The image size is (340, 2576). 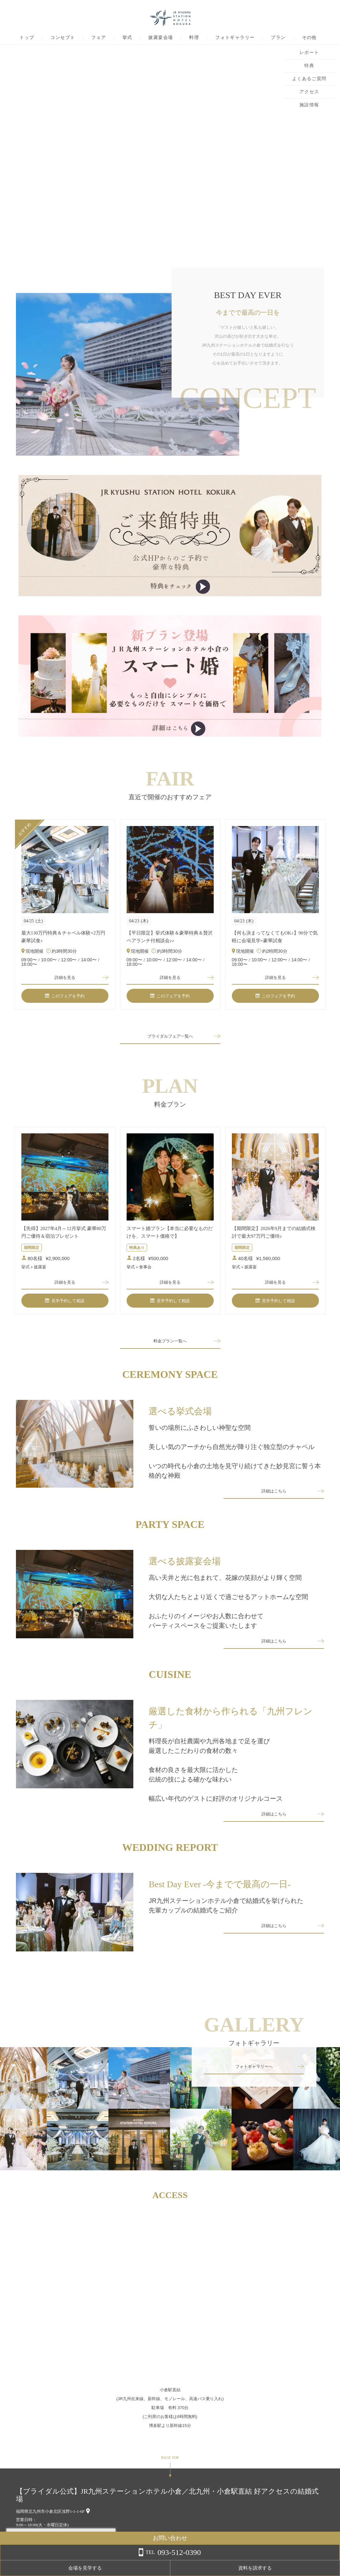 What do you see at coordinates (64, 2559) in the screenshot?
I see `詳しくはこちら` at bounding box center [64, 2559].